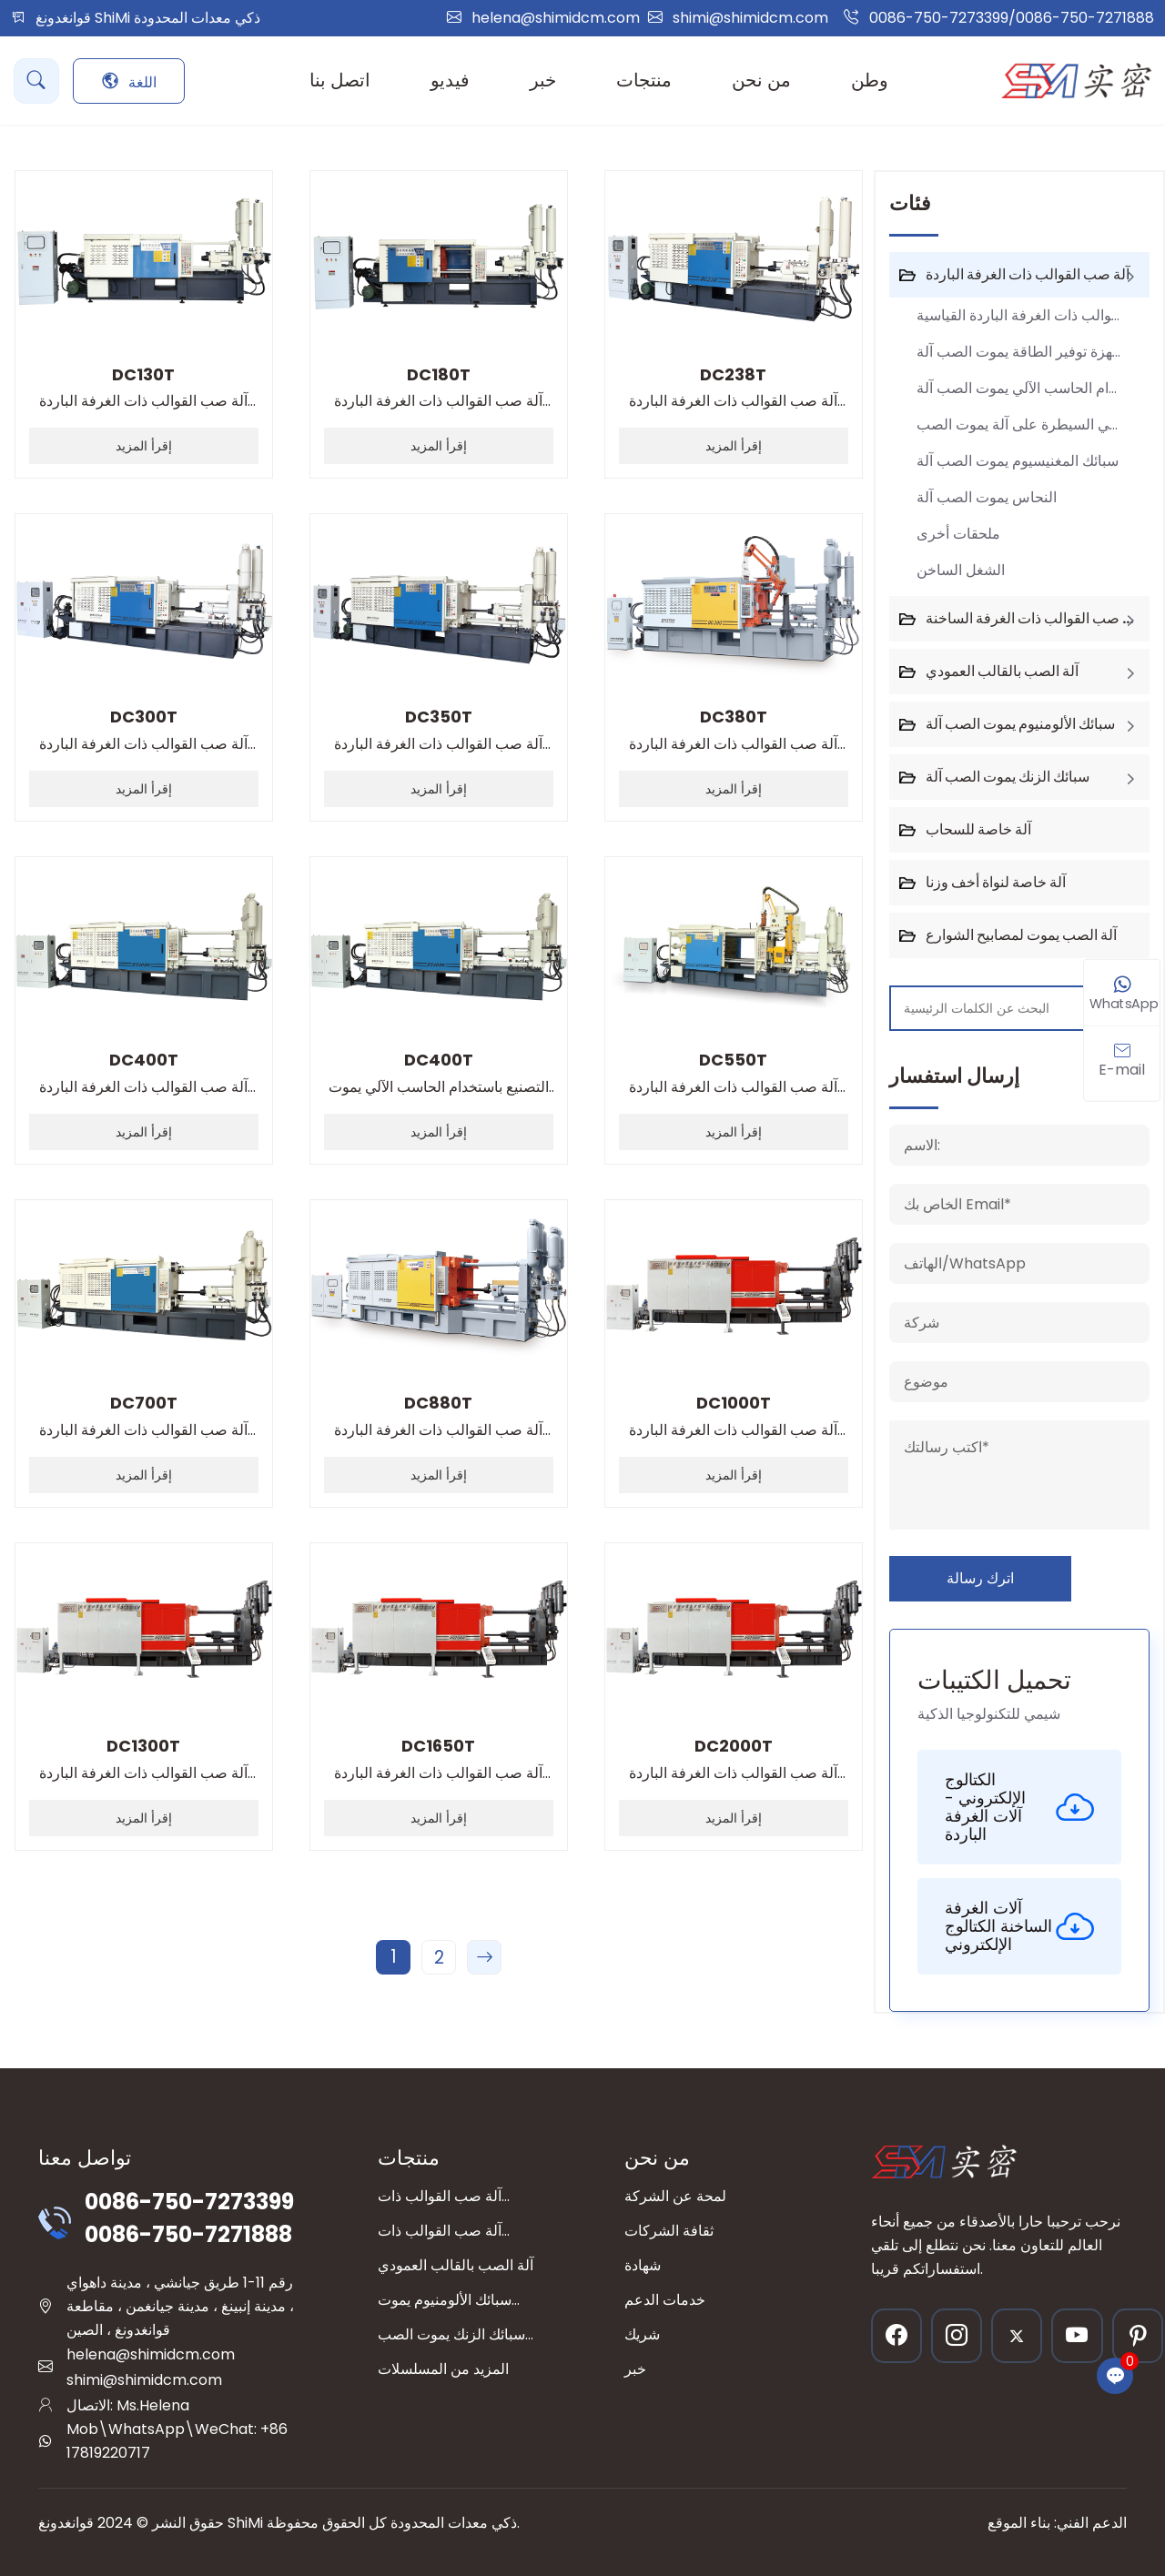  Describe the element at coordinates (543, 80) in the screenshot. I see `خبر [button]` at that location.